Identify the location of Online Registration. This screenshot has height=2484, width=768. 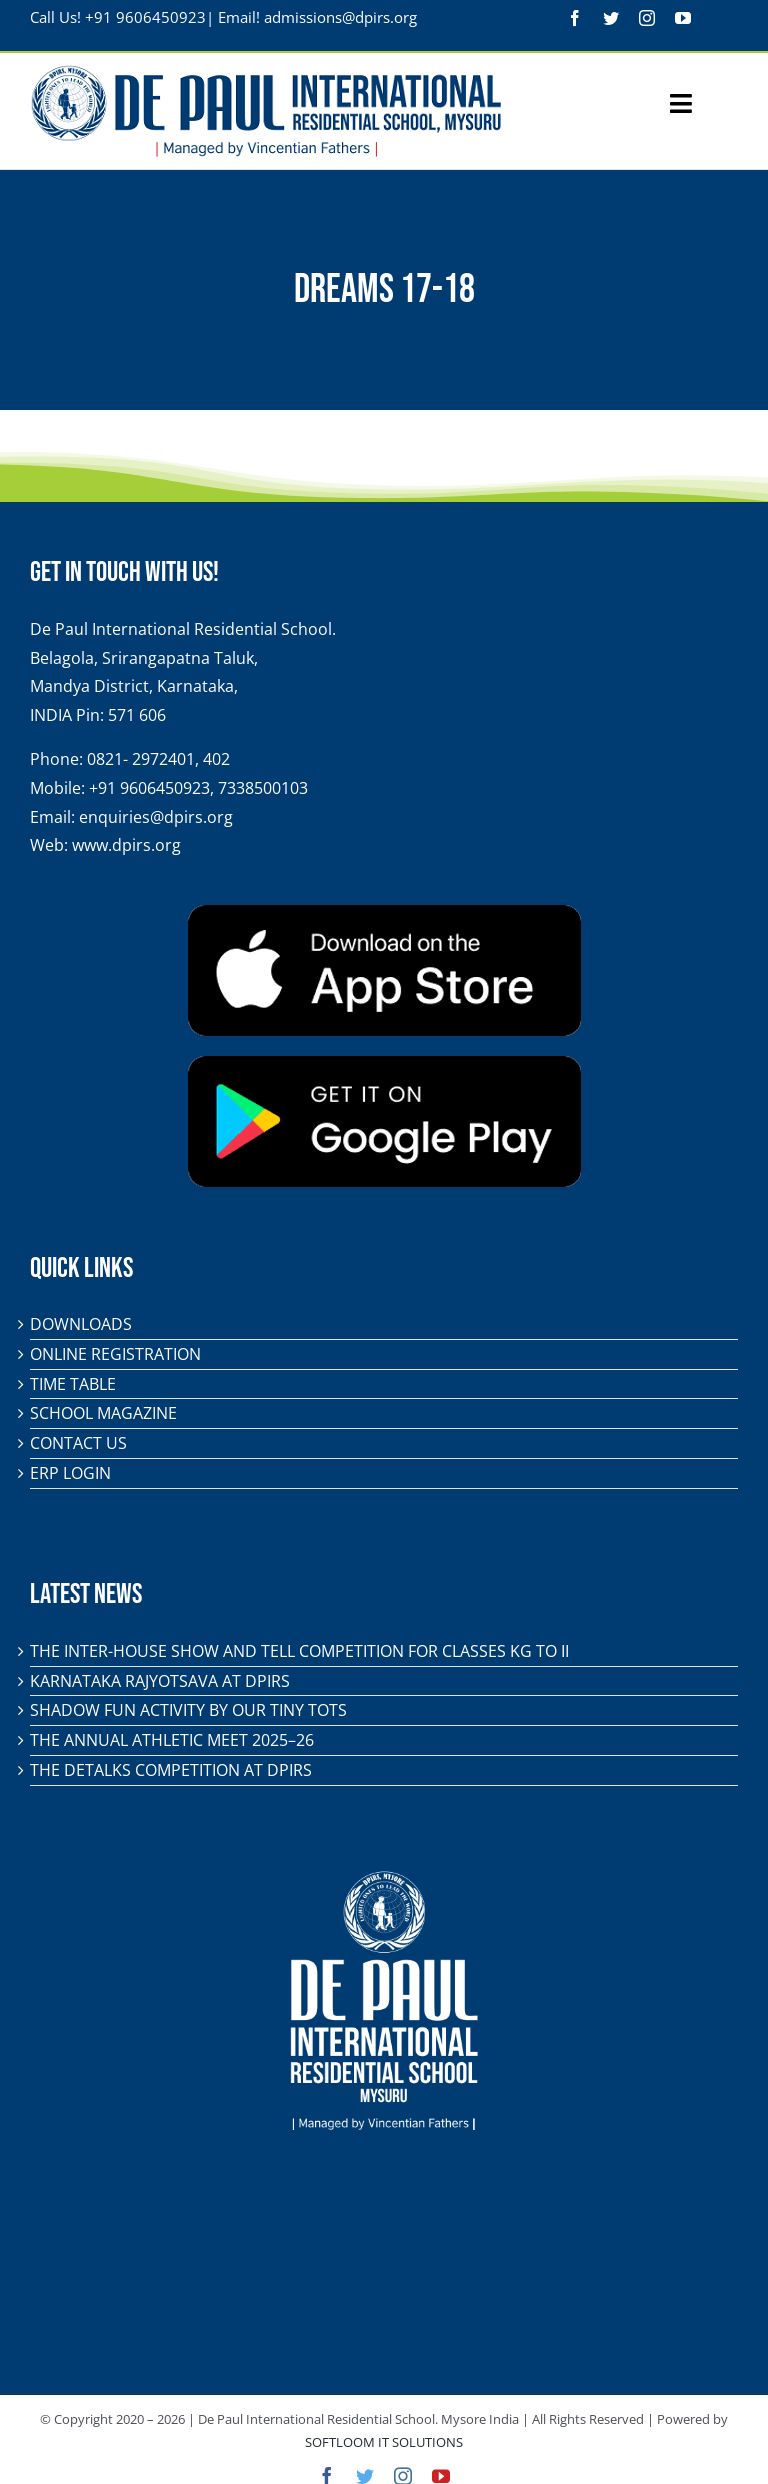
(115, 1354).